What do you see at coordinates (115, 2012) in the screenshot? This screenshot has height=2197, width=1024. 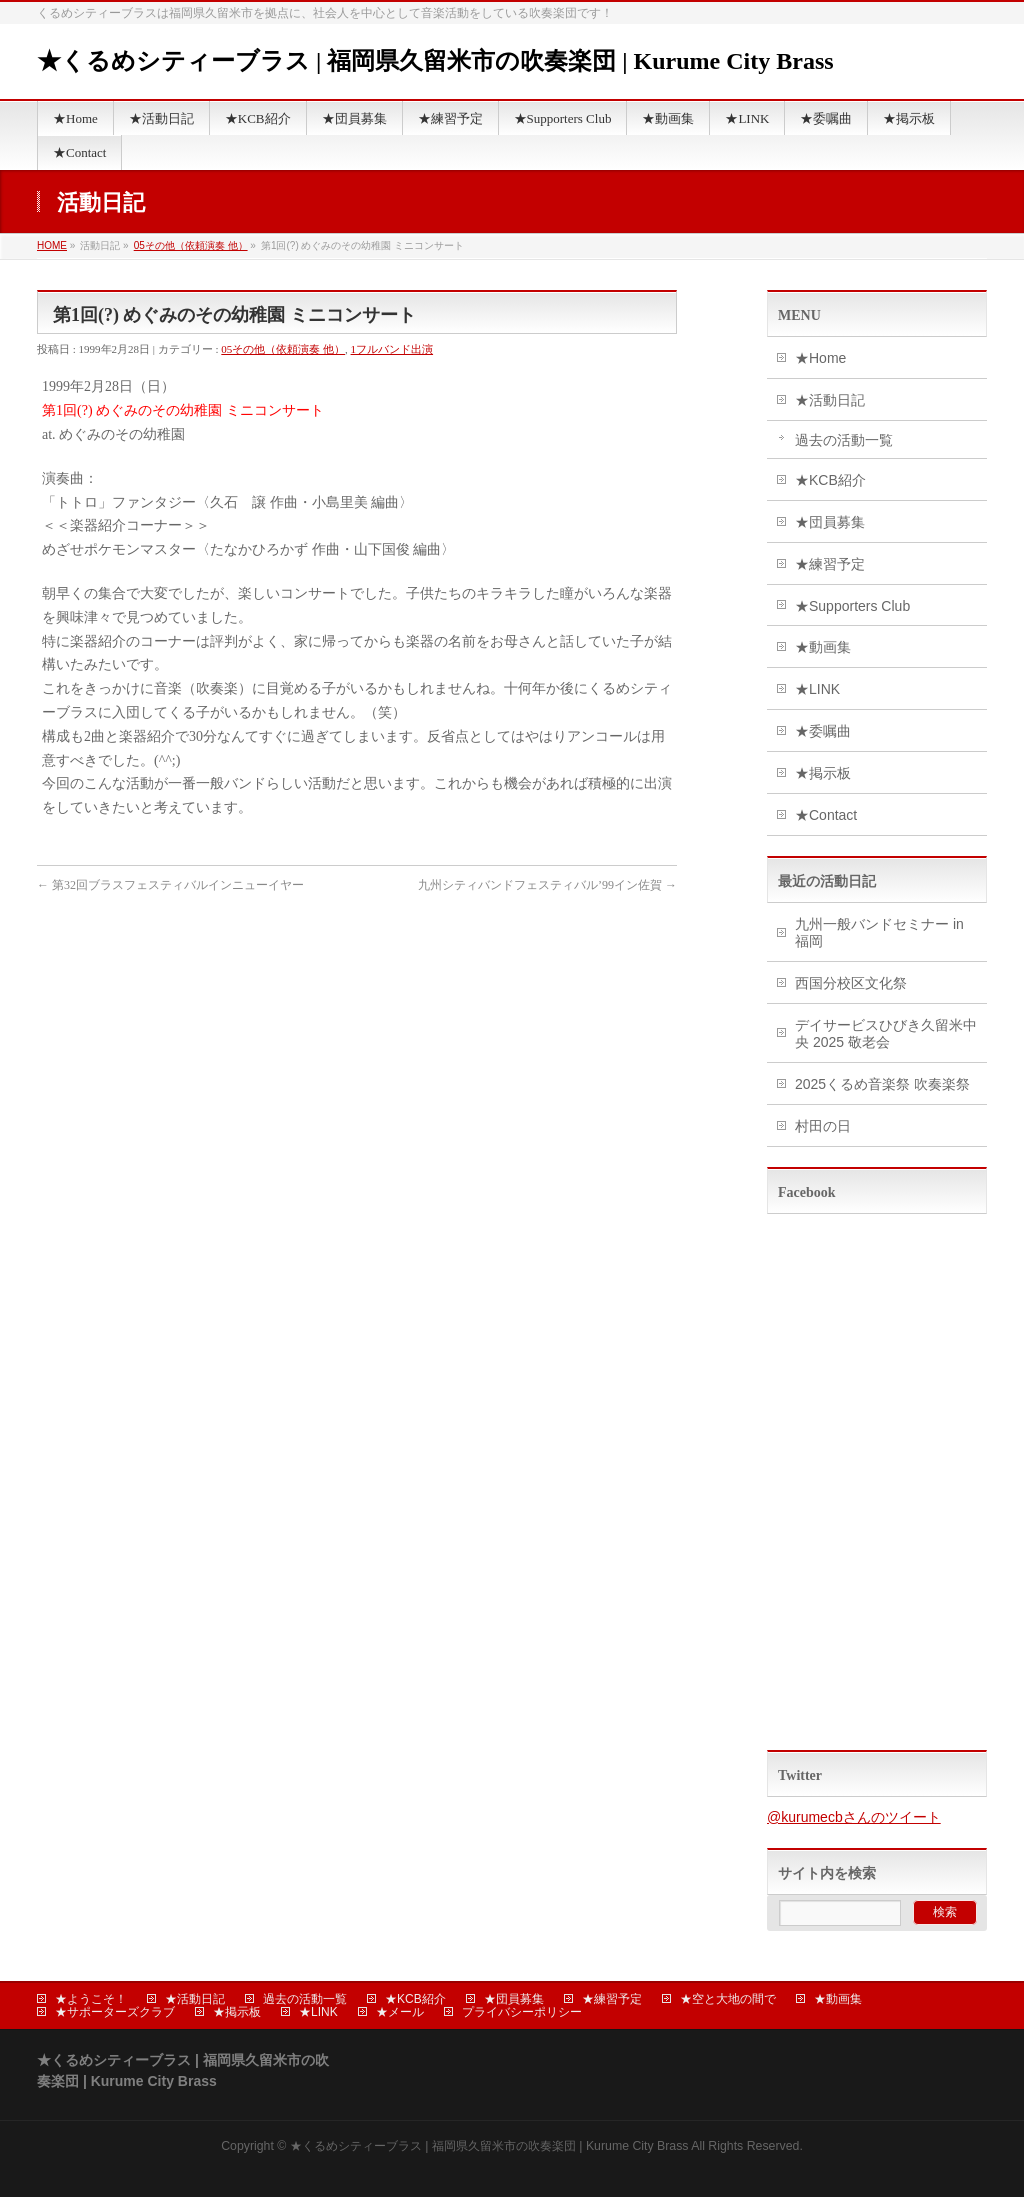 I see `★サポーターズクラブ` at bounding box center [115, 2012].